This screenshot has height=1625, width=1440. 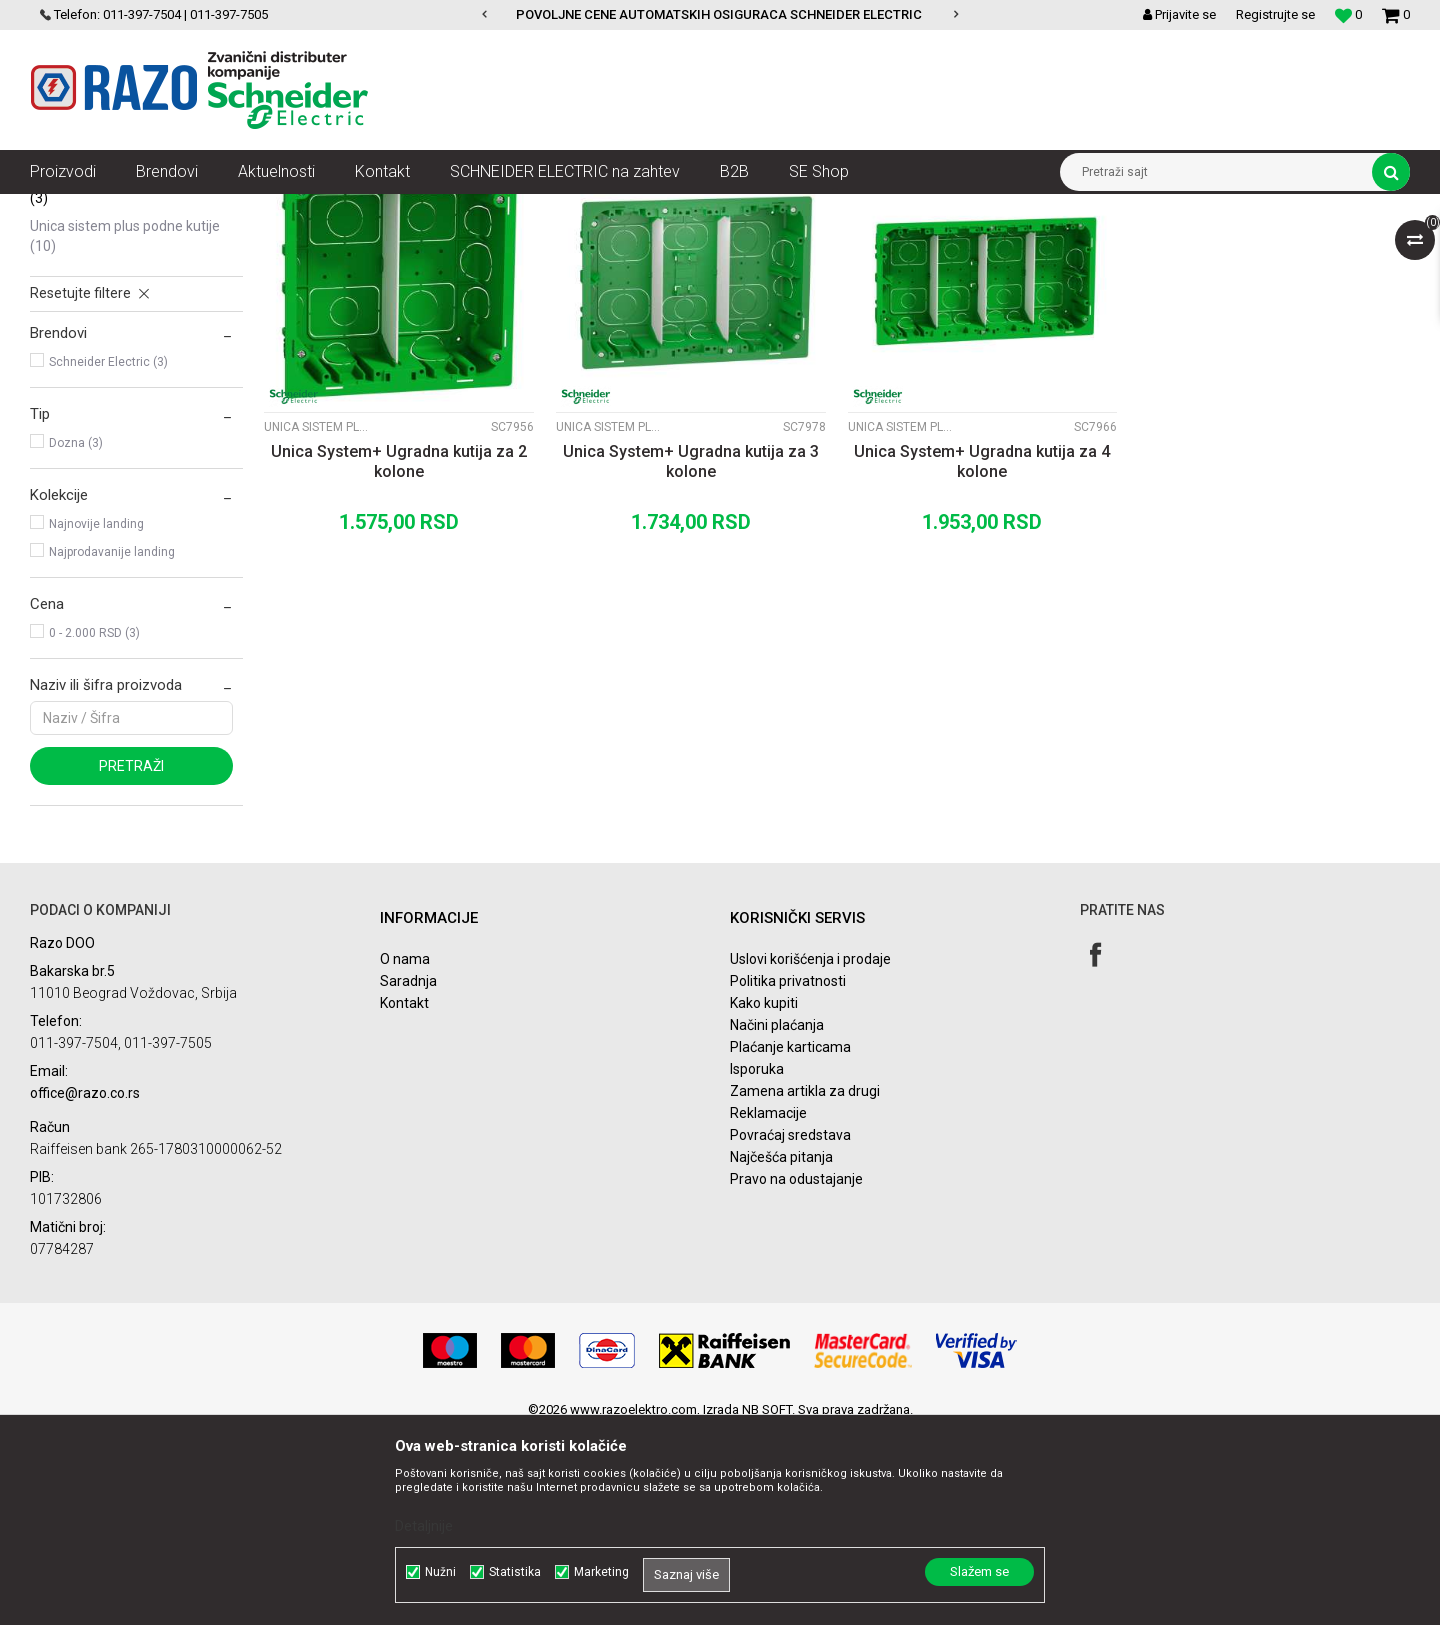 I want to click on Unica Sistem Plus podne kutije, so click(x=125, y=430).